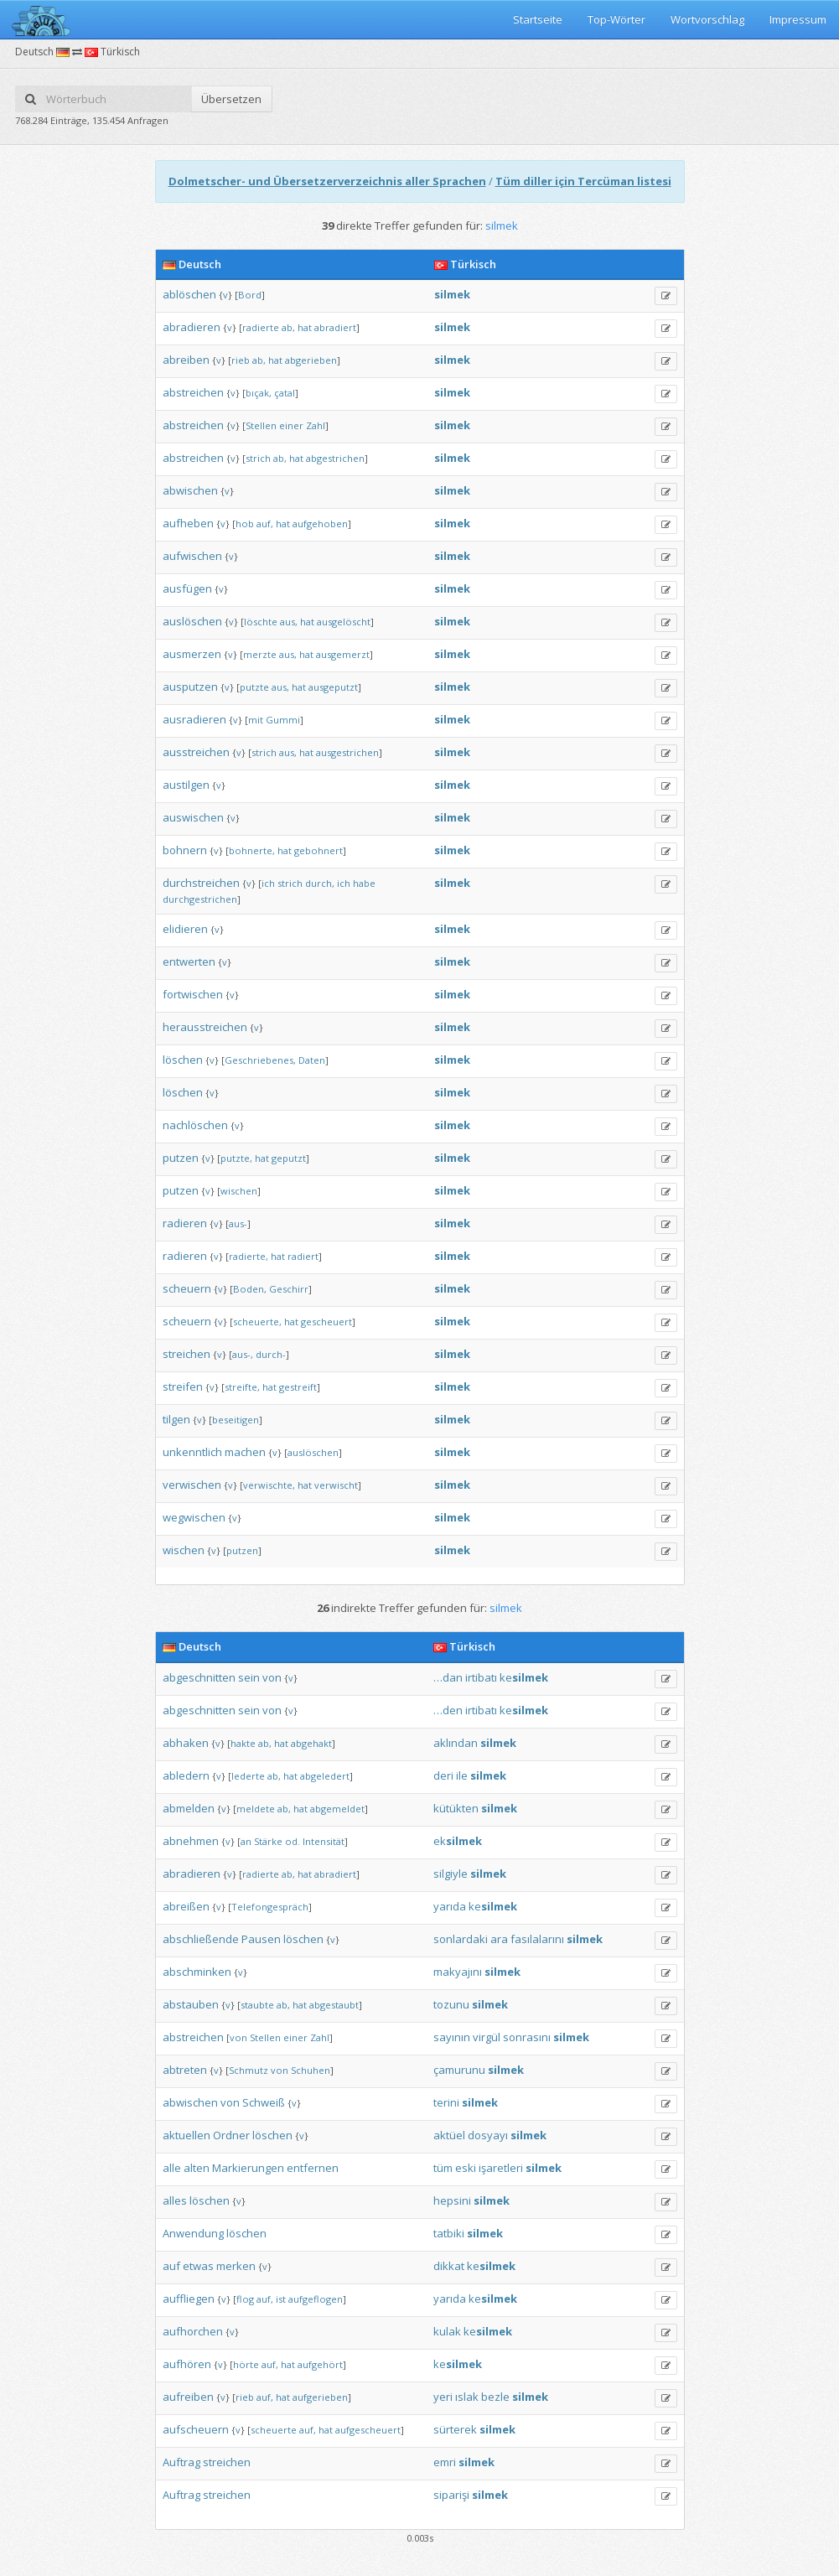  What do you see at coordinates (325, 1776) in the screenshot?
I see `abgeledert` at bounding box center [325, 1776].